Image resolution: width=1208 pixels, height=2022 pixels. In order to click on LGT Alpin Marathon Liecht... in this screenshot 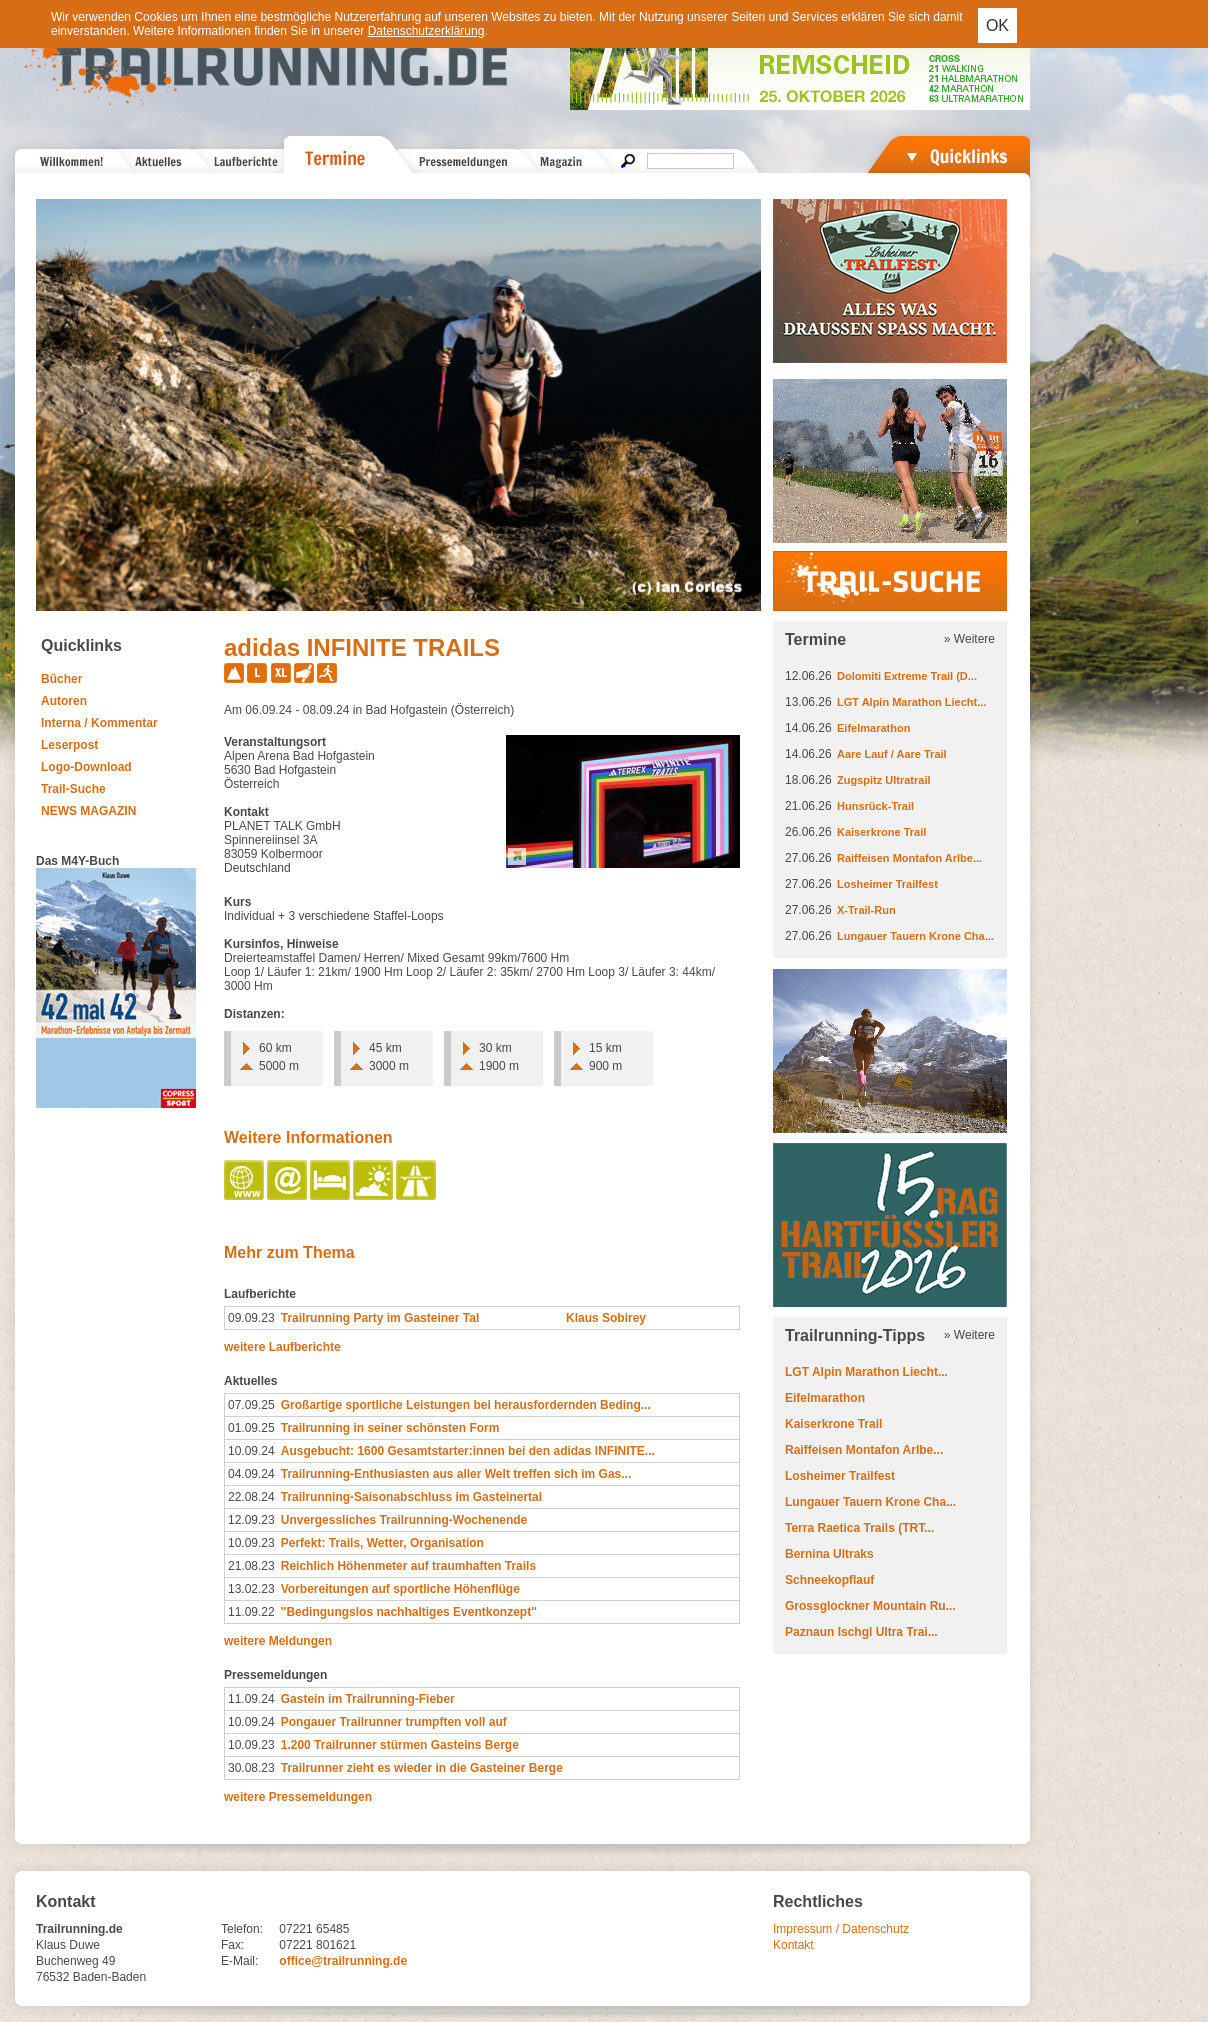, I will do `click(911, 702)`.